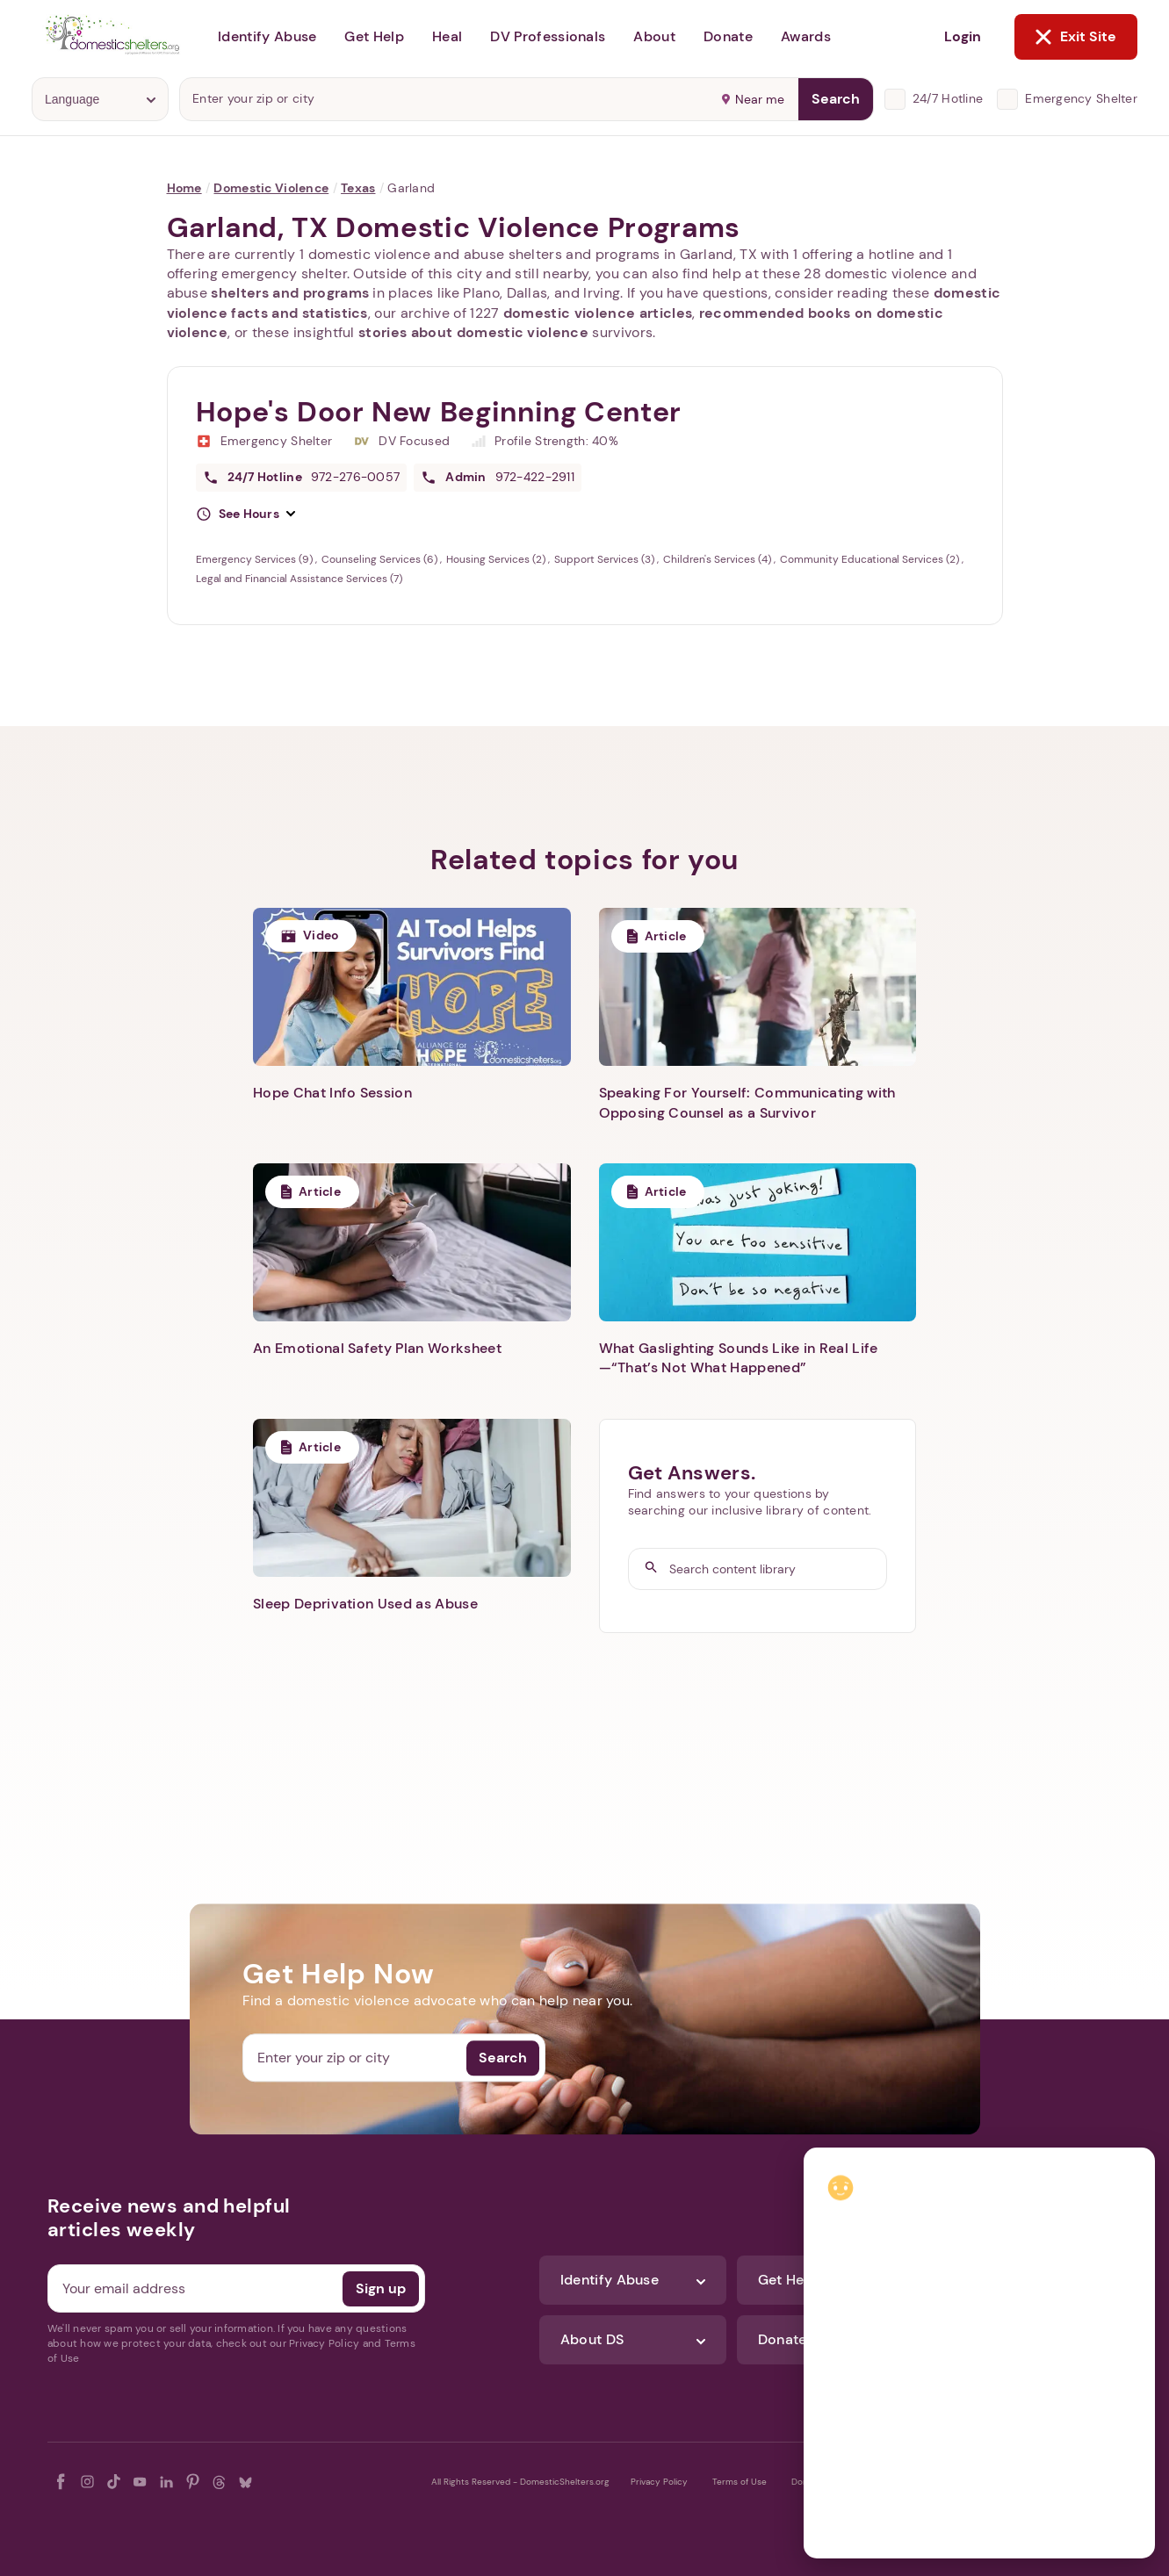 This screenshot has height=2576, width=1169. I want to click on stories about domestic violence, so click(473, 332).